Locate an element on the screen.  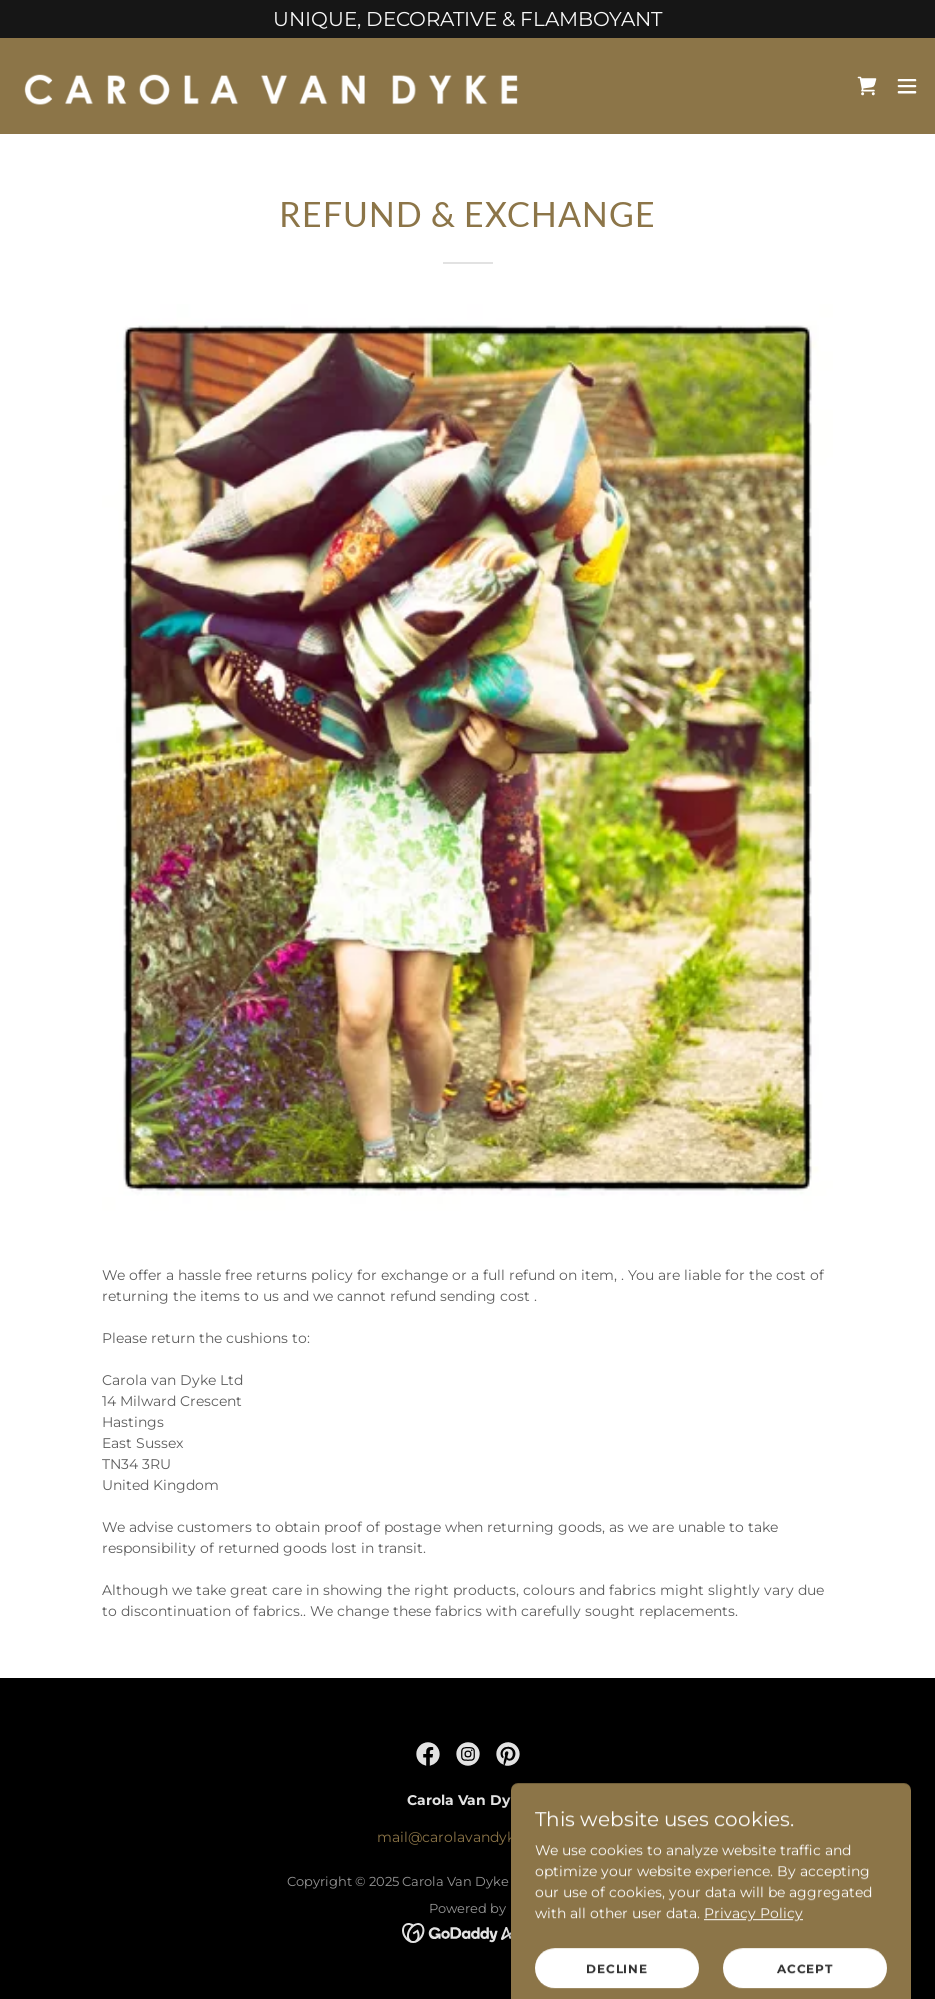
[link] is located at coordinates (271, 86).